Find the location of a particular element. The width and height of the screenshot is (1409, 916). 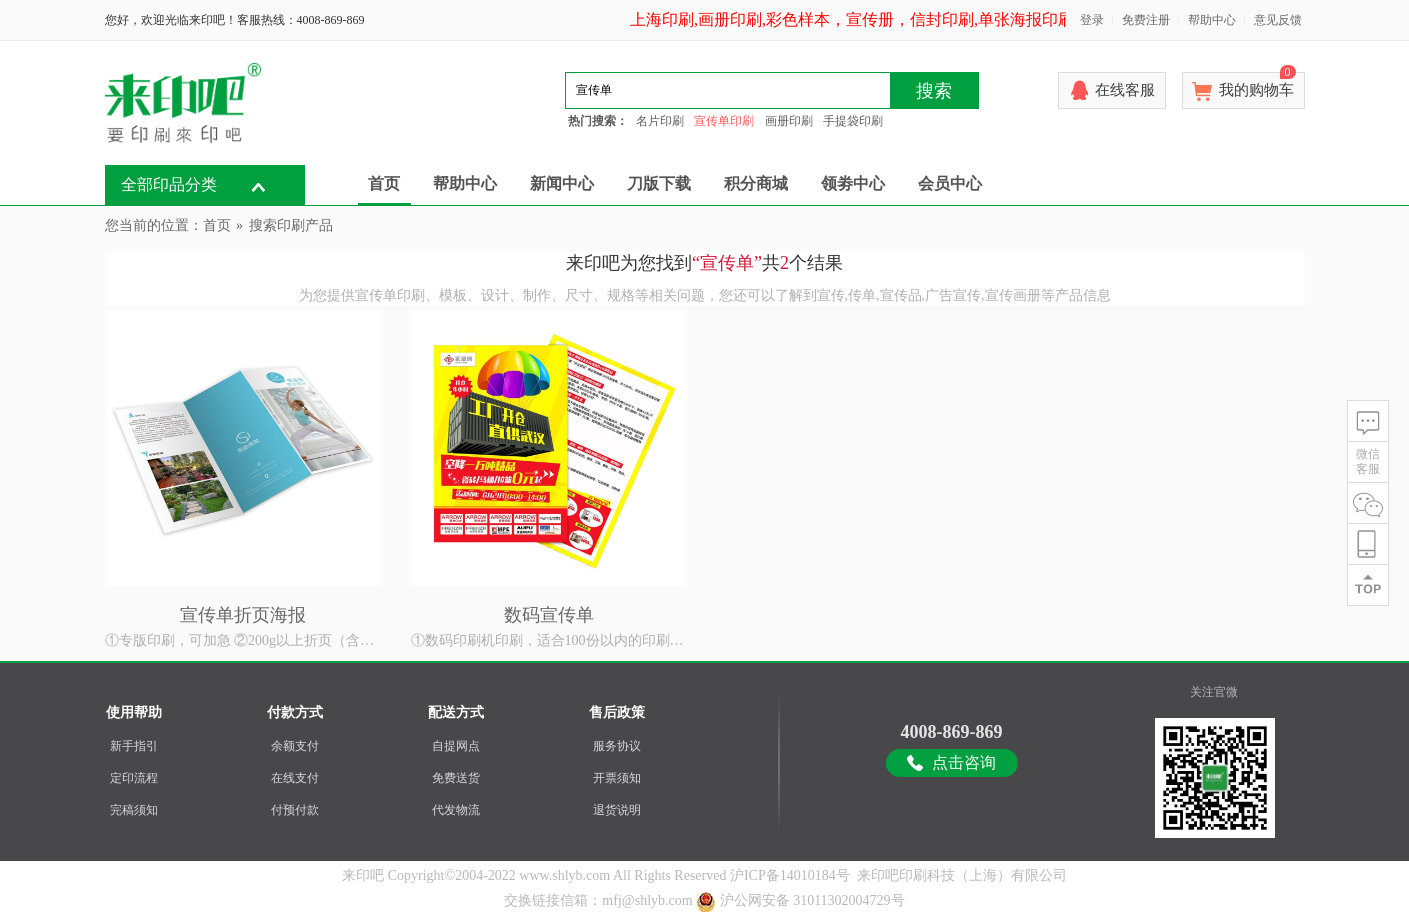

服务协议 is located at coordinates (617, 746).